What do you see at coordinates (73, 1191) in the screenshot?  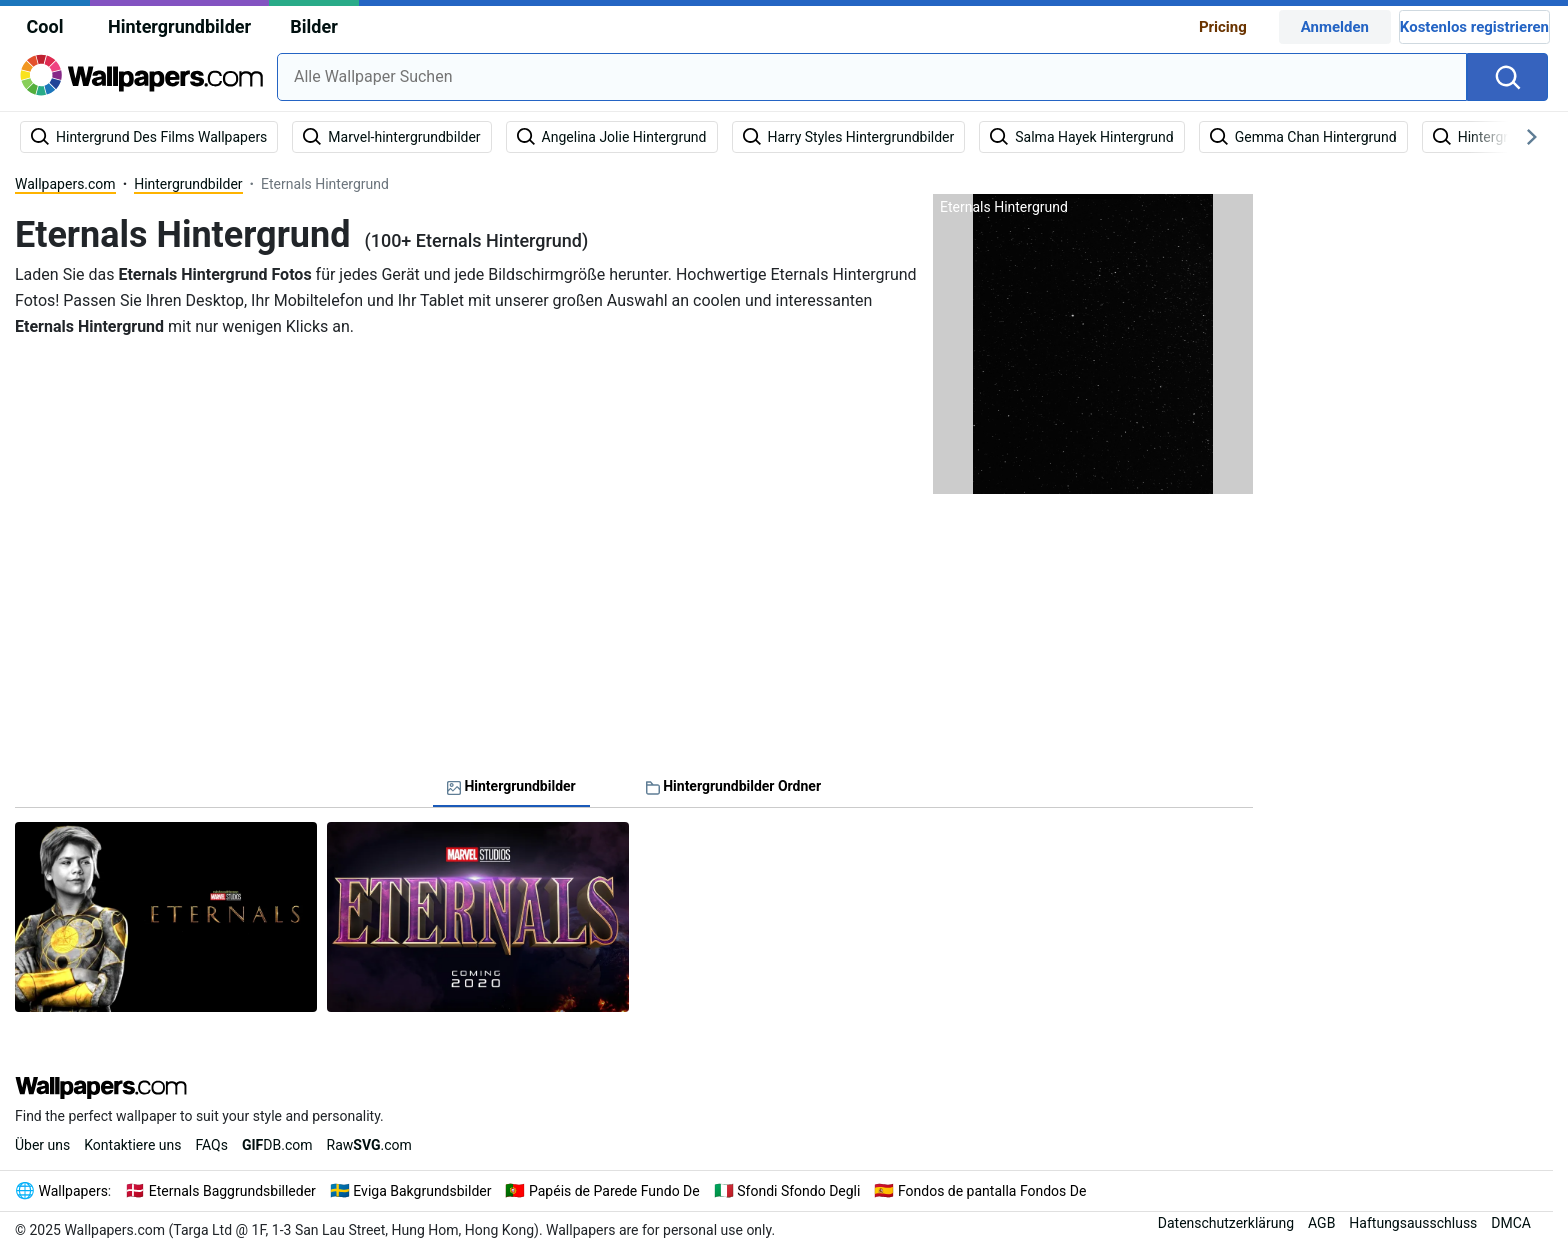 I see `Wallpapers` at bounding box center [73, 1191].